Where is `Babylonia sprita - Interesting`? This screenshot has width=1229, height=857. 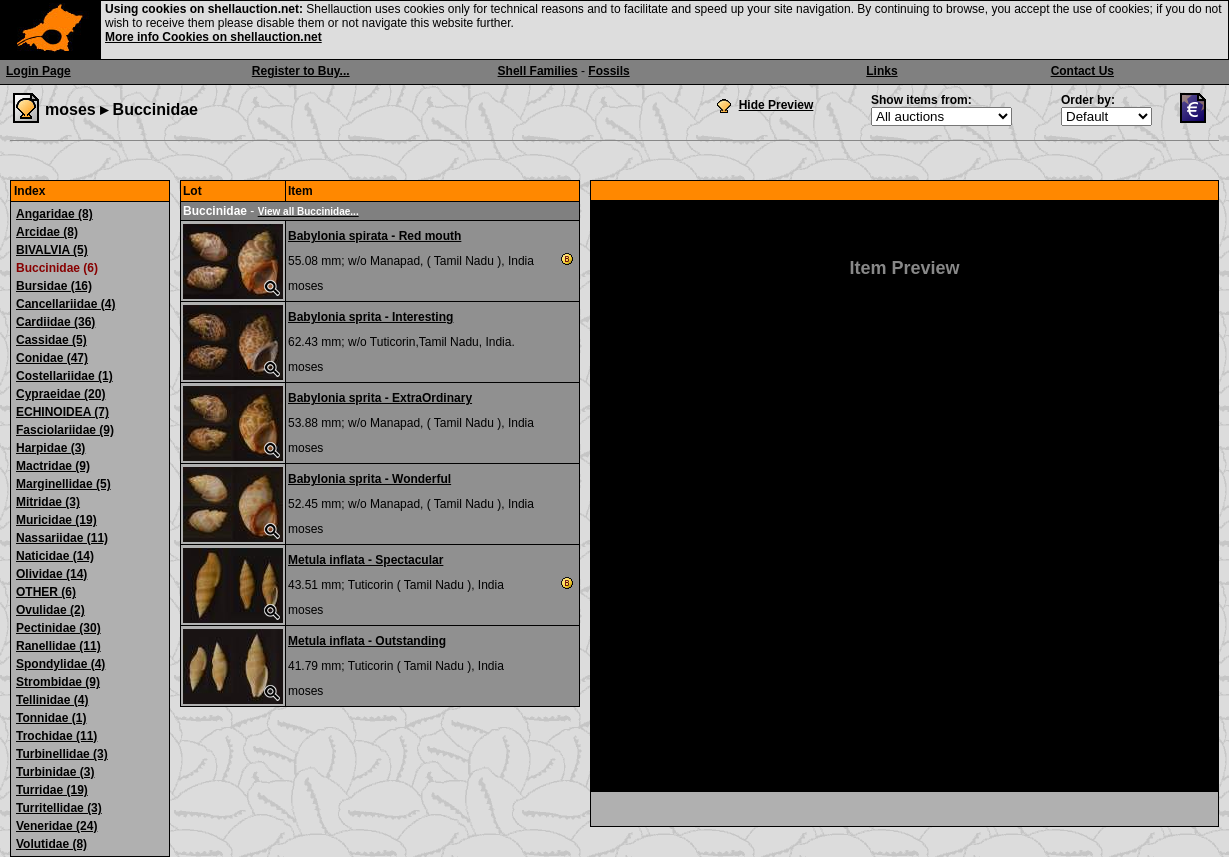 Babylonia sprita - Interesting is located at coordinates (370, 317).